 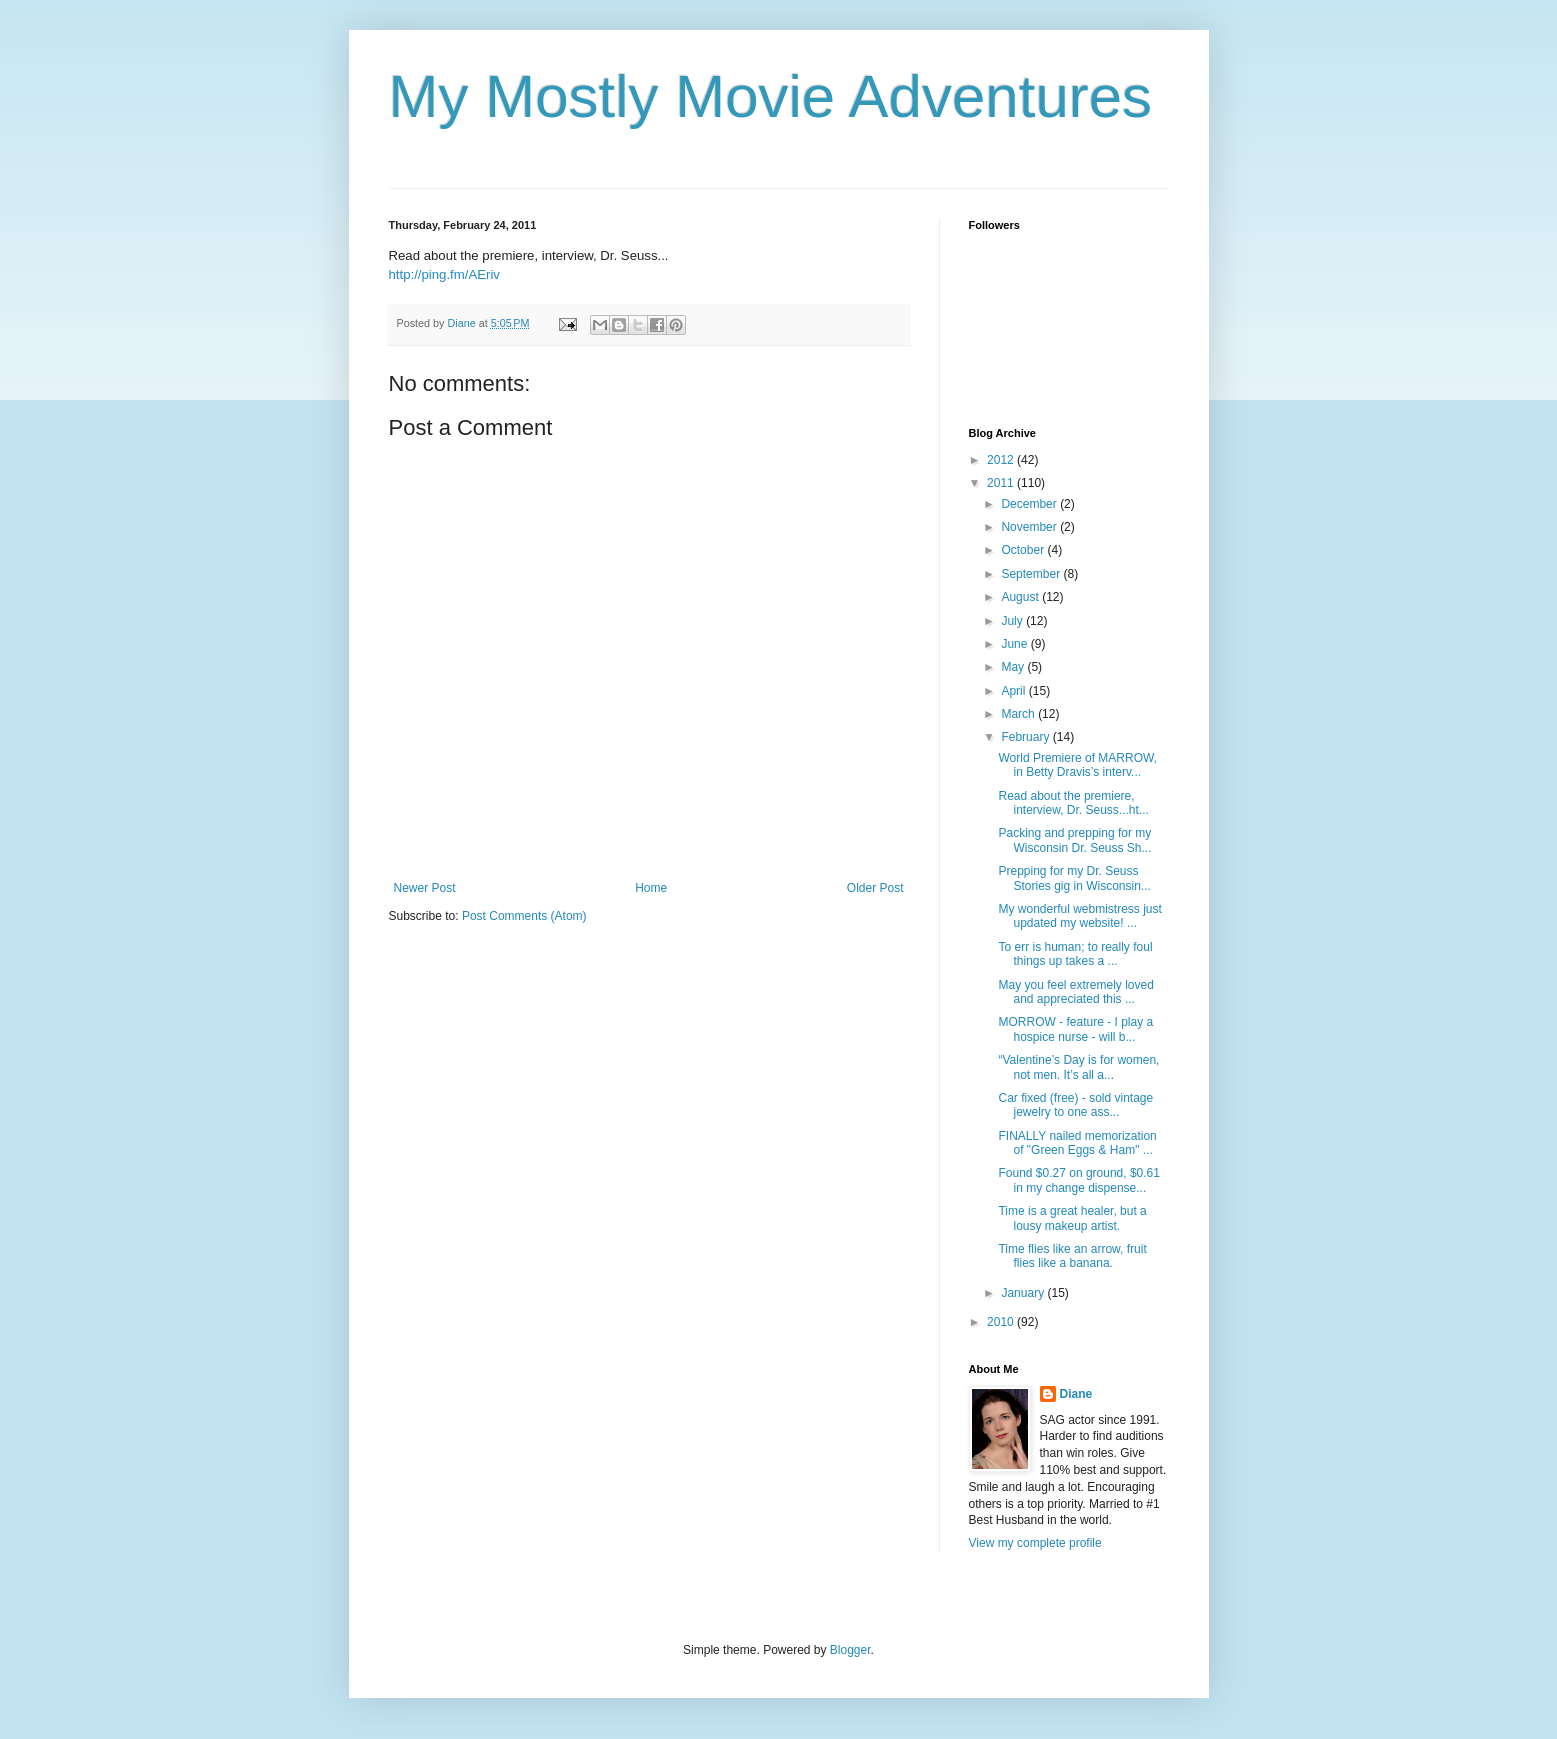 What do you see at coordinates (1078, 1067) in the screenshot?
I see `“Valentine’s Day is for women, not men. It’s all a...` at bounding box center [1078, 1067].